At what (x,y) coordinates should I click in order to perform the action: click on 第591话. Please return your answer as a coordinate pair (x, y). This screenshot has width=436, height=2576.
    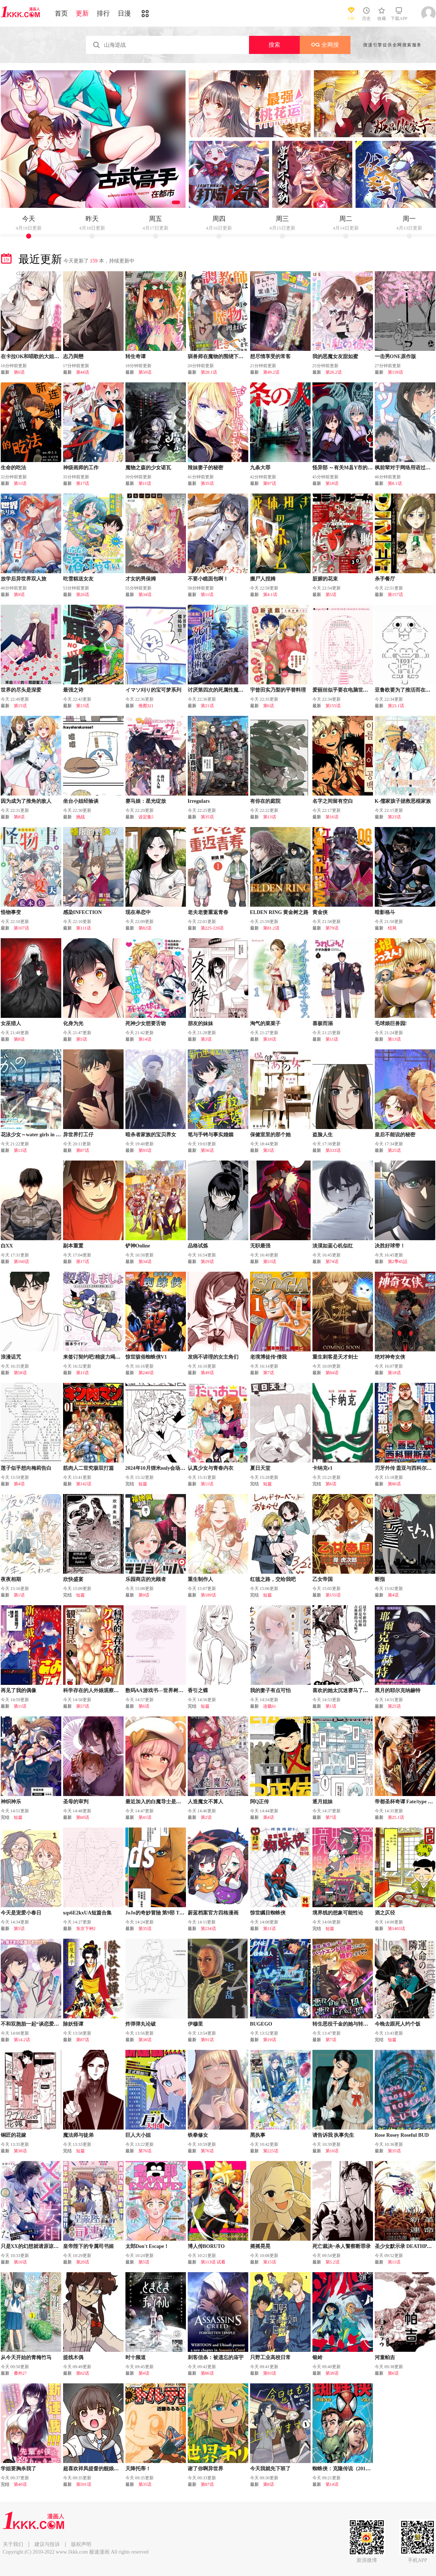
    Looking at the image, I should click on (83, 2484).